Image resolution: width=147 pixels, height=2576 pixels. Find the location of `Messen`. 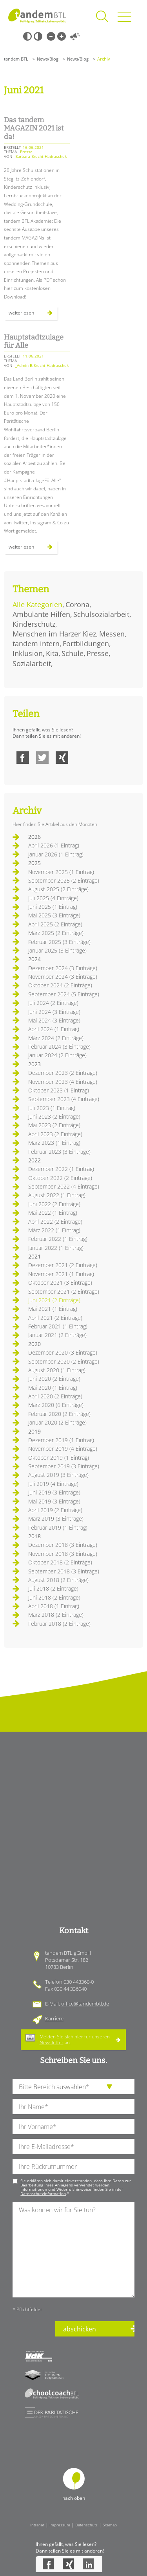

Messen is located at coordinates (112, 633).